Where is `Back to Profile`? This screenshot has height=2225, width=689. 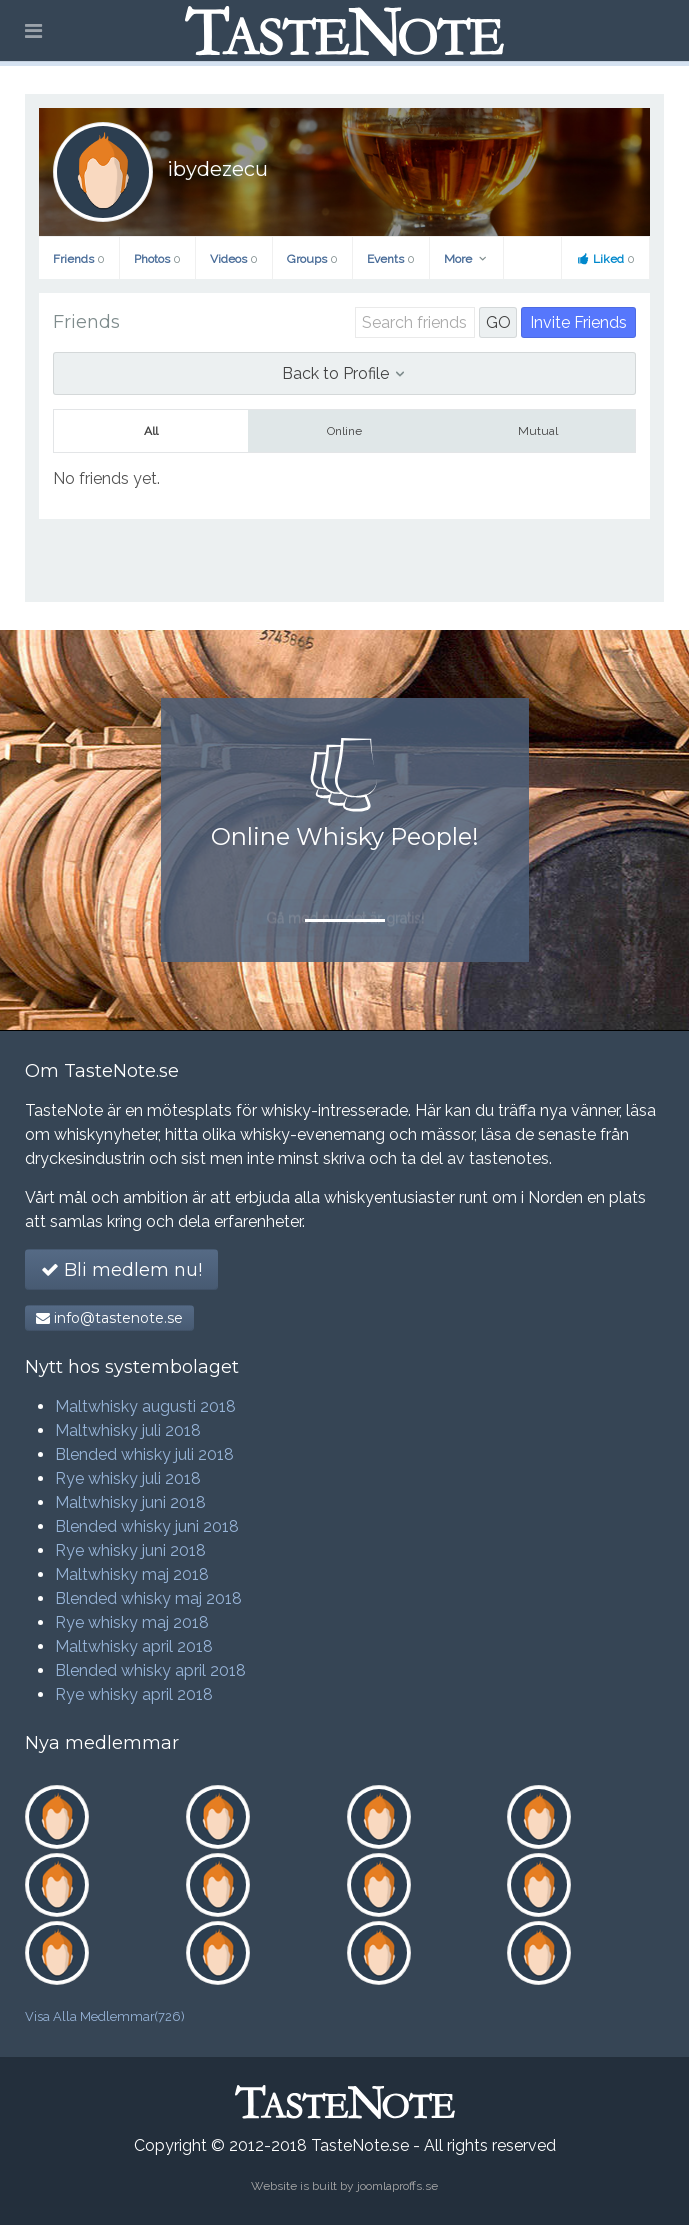
Back to Profile is located at coordinates (344, 373).